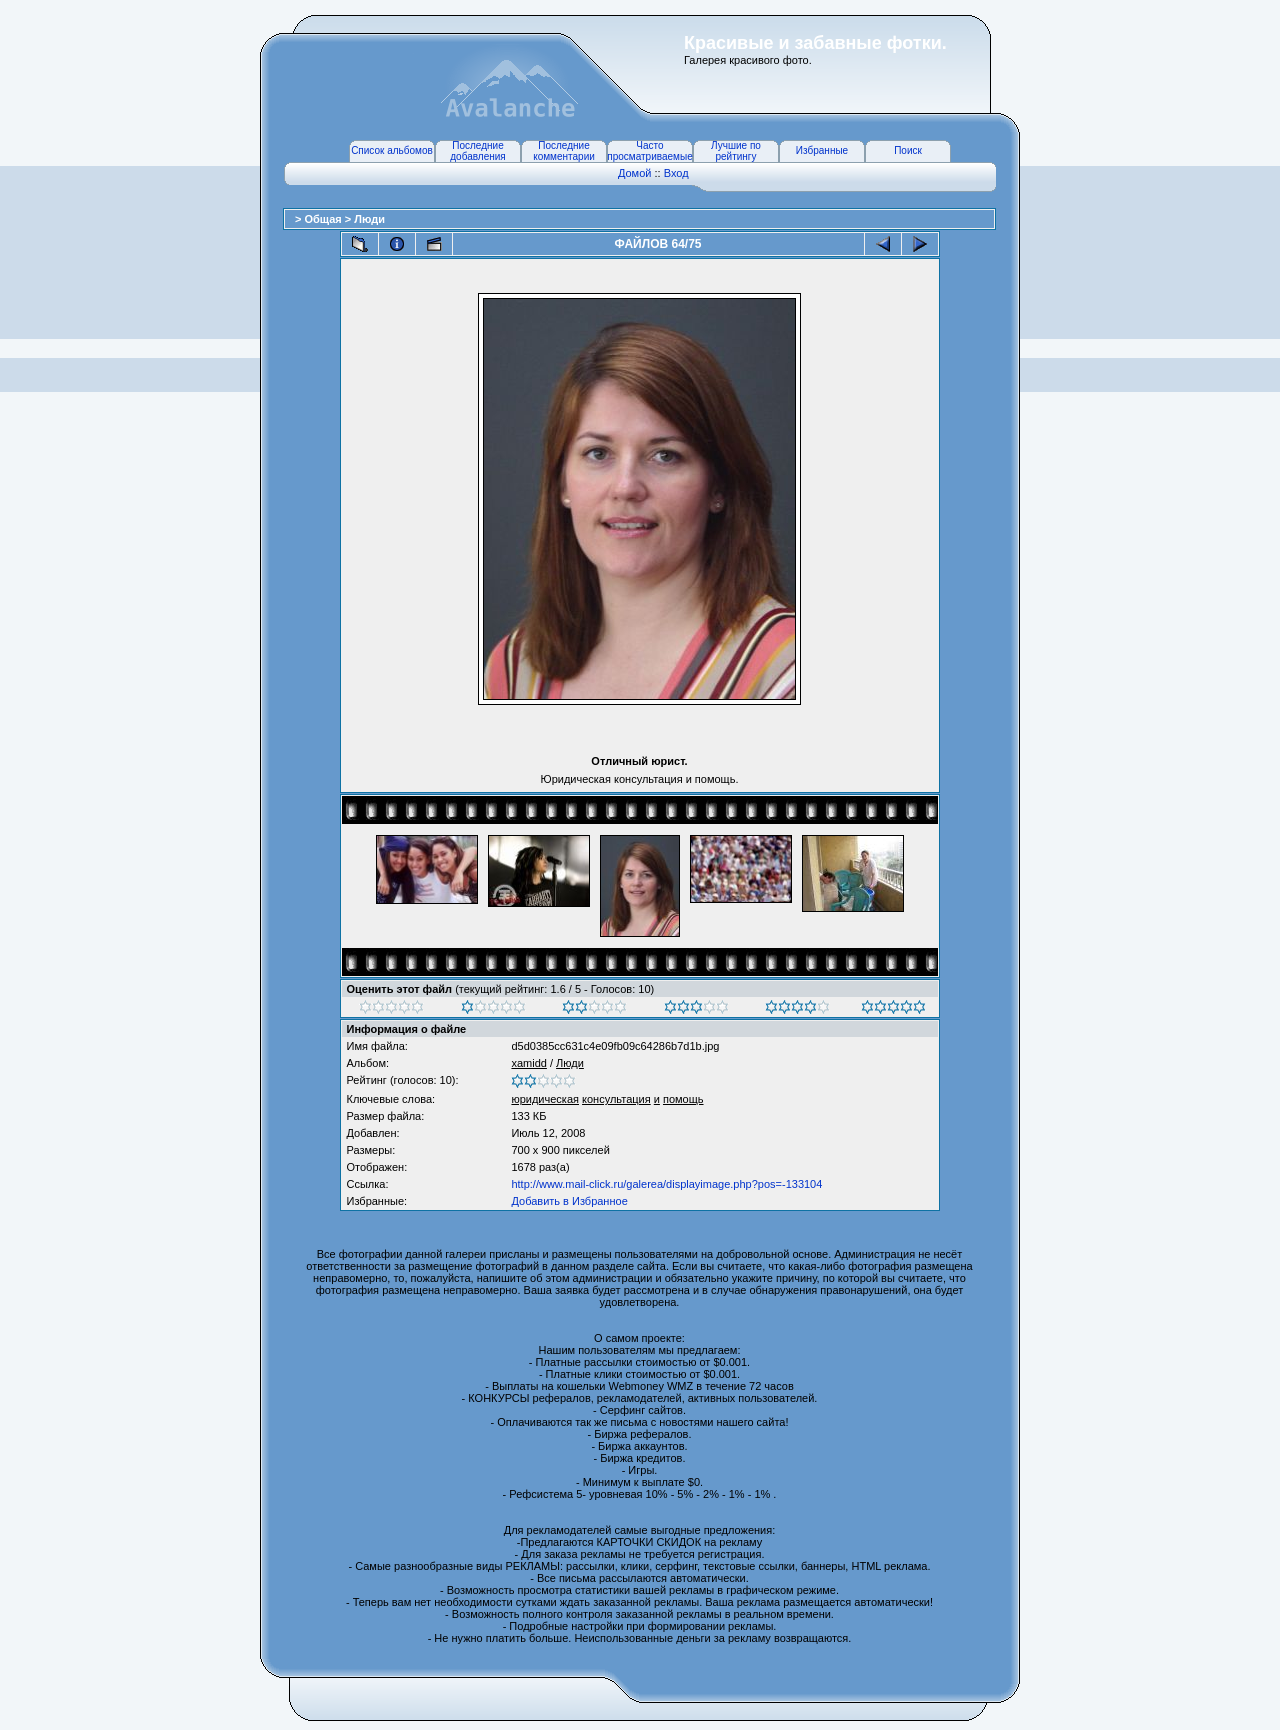 The height and width of the screenshot is (1730, 1280). Describe the element at coordinates (369, 219) in the screenshot. I see `Люди` at that location.